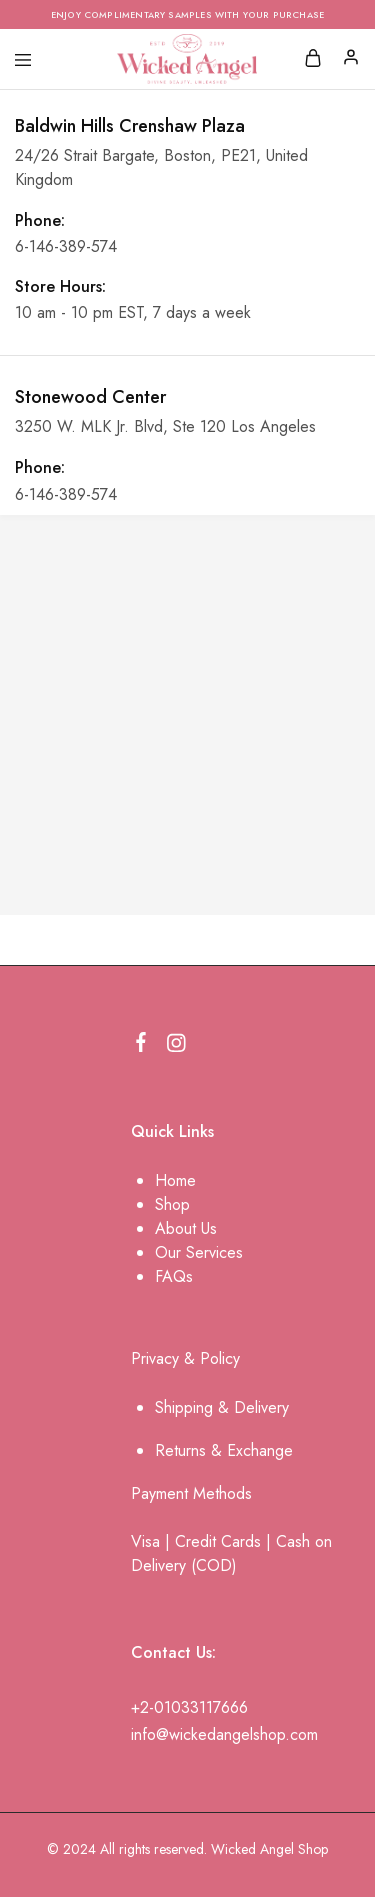 This screenshot has height=1897, width=375. What do you see at coordinates (174, 1276) in the screenshot?
I see `FAQs` at bounding box center [174, 1276].